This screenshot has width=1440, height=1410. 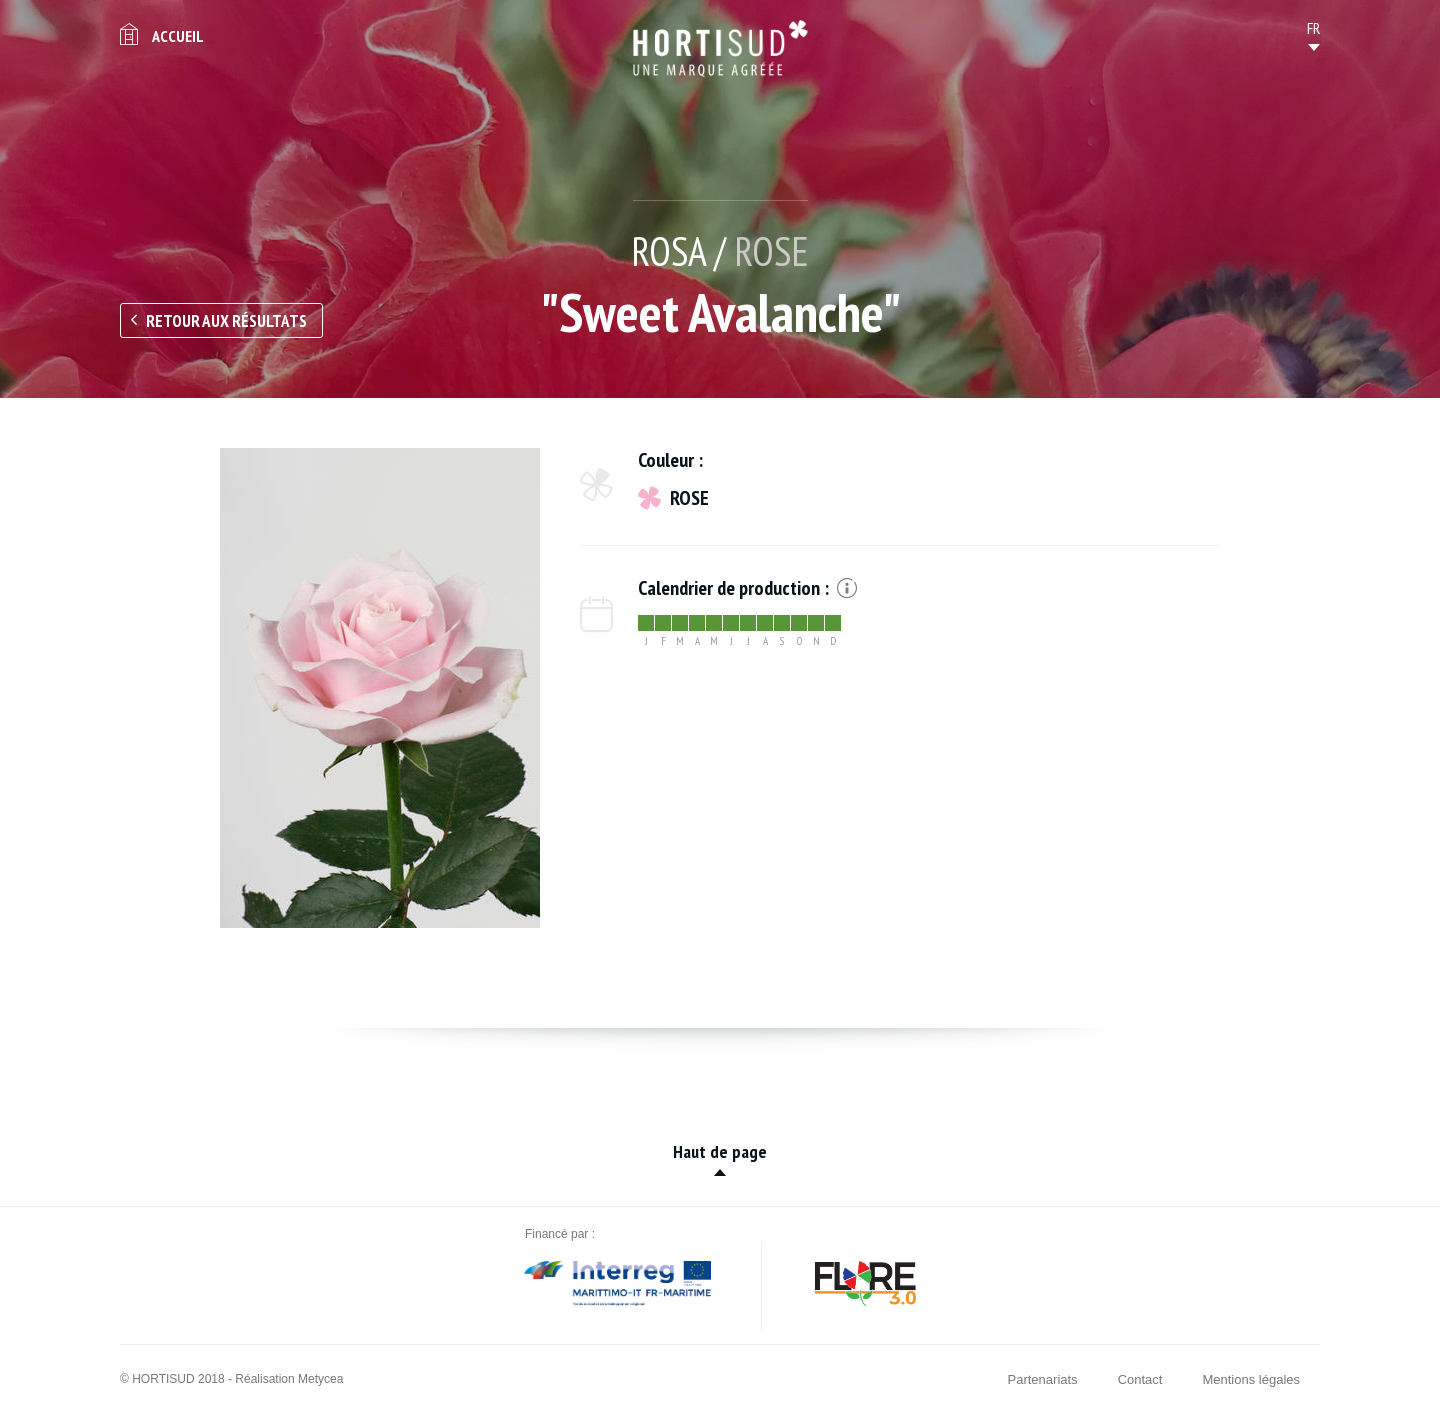 What do you see at coordinates (1140, 1379) in the screenshot?
I see `Contact` at bounding box center [1140, 1379].